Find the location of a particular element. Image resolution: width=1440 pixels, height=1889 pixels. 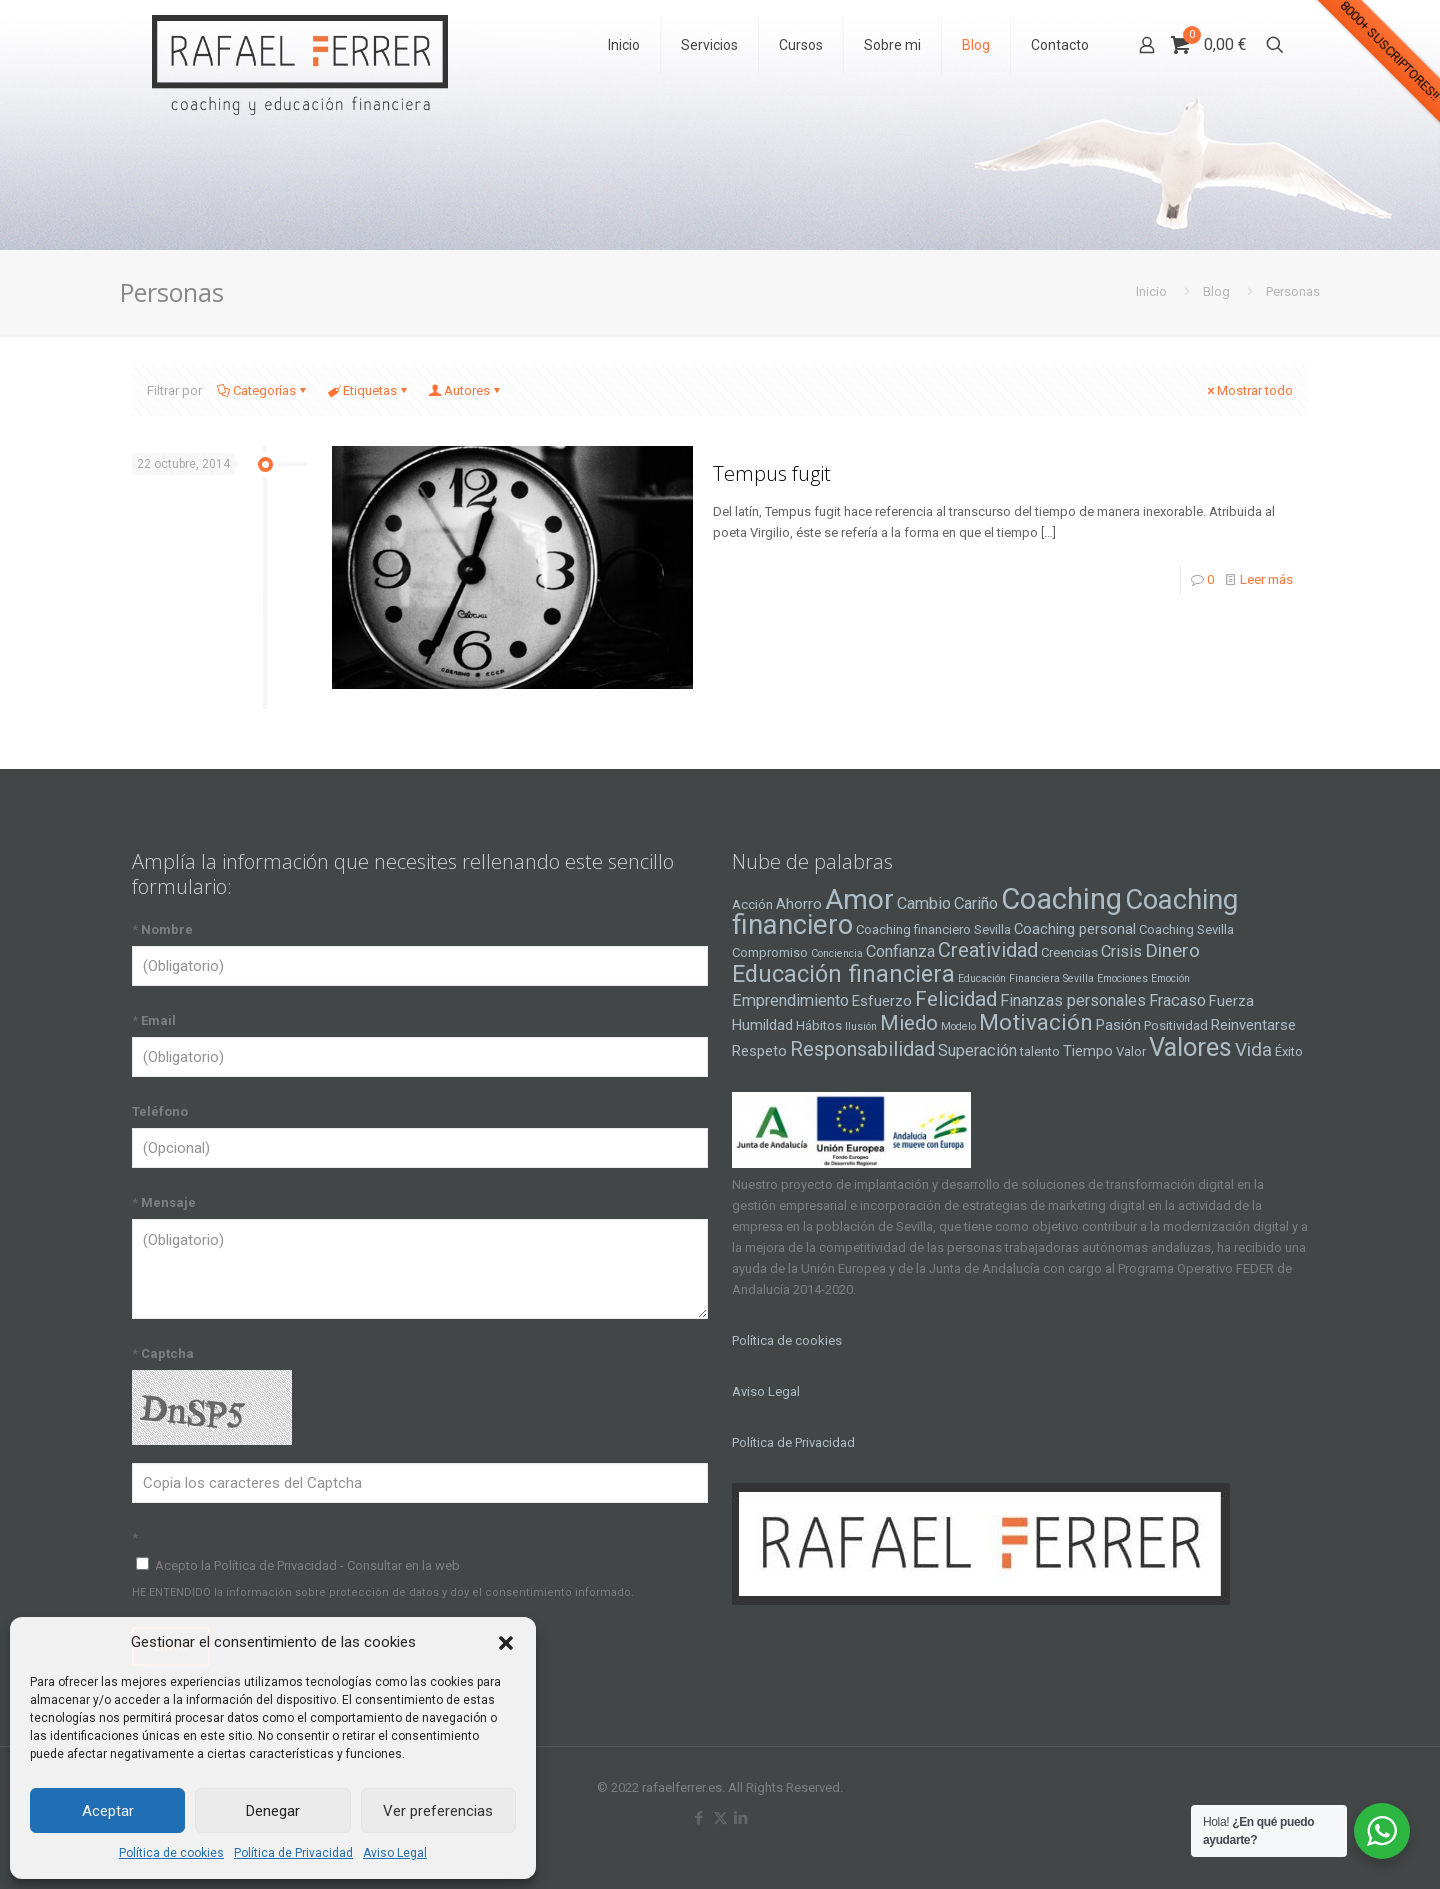

Blog is located at coordinates (1216, 291).